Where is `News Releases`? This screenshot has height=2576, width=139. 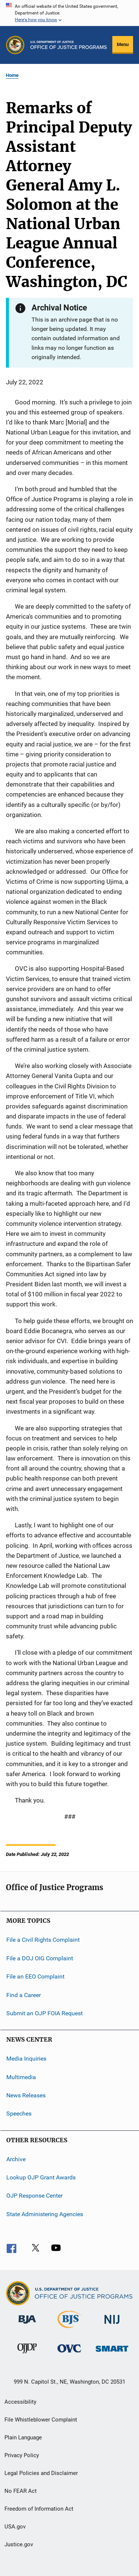 News Releases is located at coordinates (26, 2095).